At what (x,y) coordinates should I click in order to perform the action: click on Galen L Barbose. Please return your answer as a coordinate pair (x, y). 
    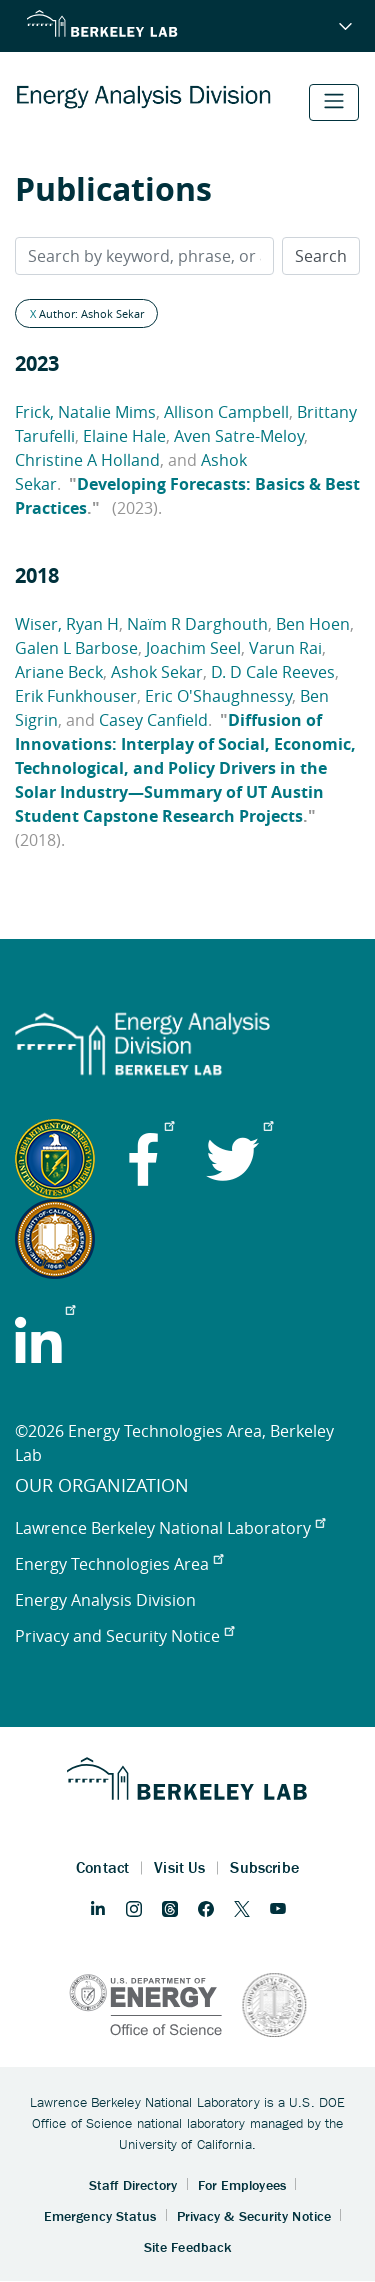
    Looking at the image, I should click on (76, 648).